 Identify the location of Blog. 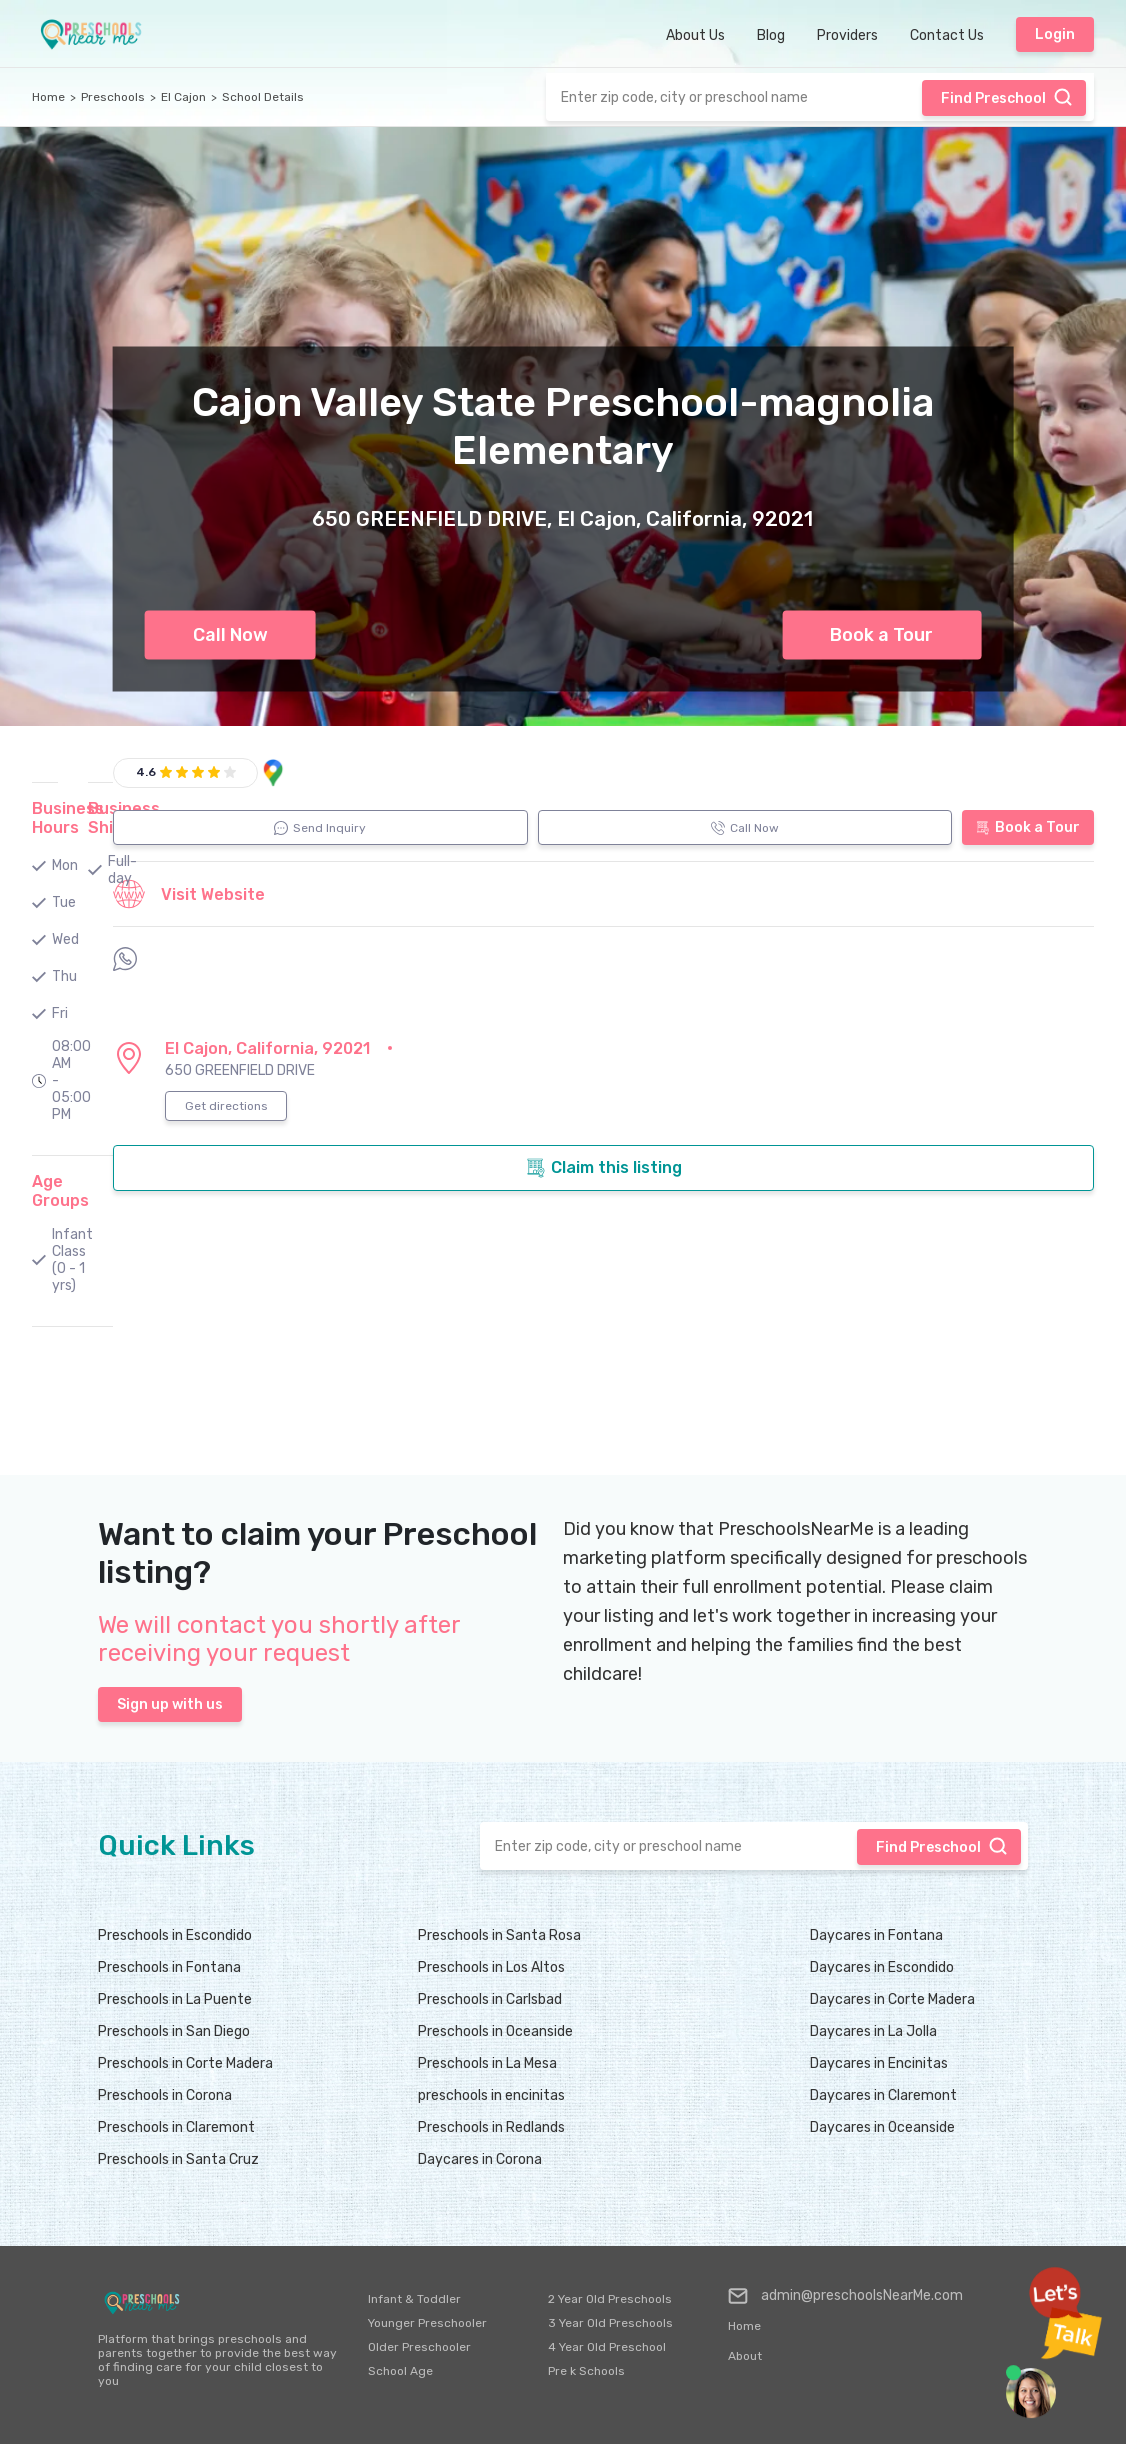
(771, 35).